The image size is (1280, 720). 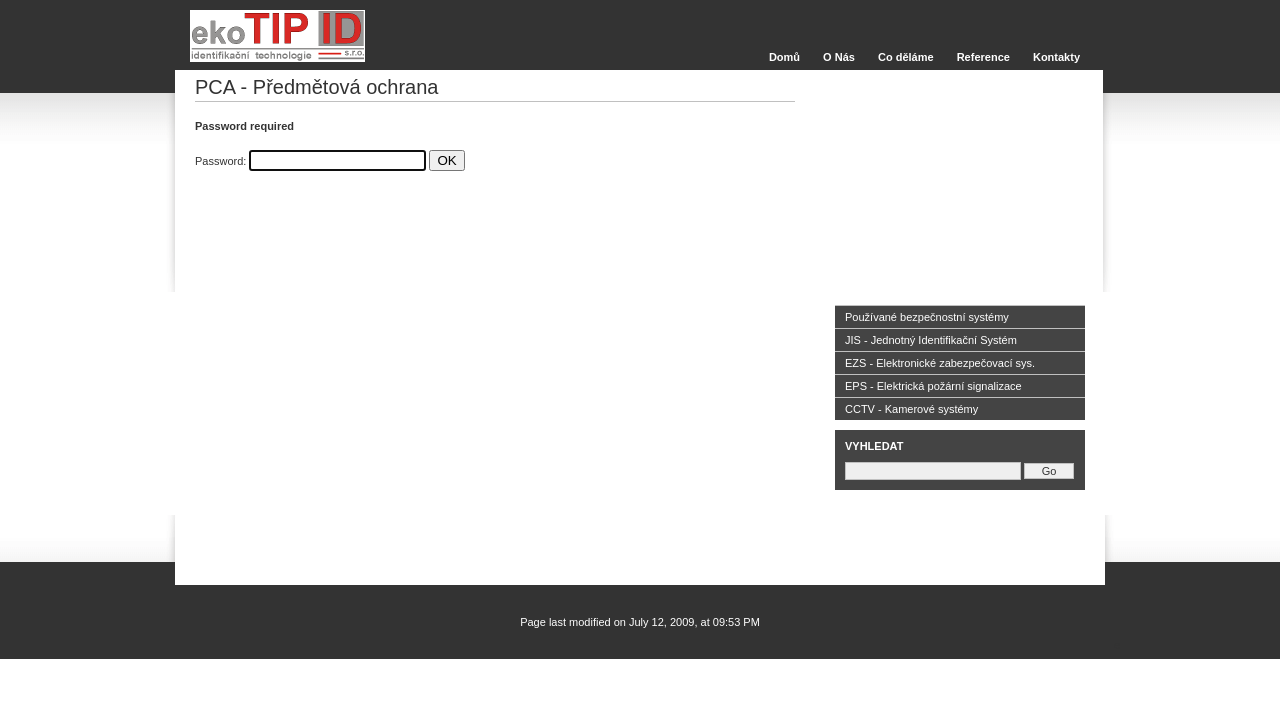 What do you see at coordinates (983, 57) in the screenshot?
I see `Reference` at bounding box center [983, 57].